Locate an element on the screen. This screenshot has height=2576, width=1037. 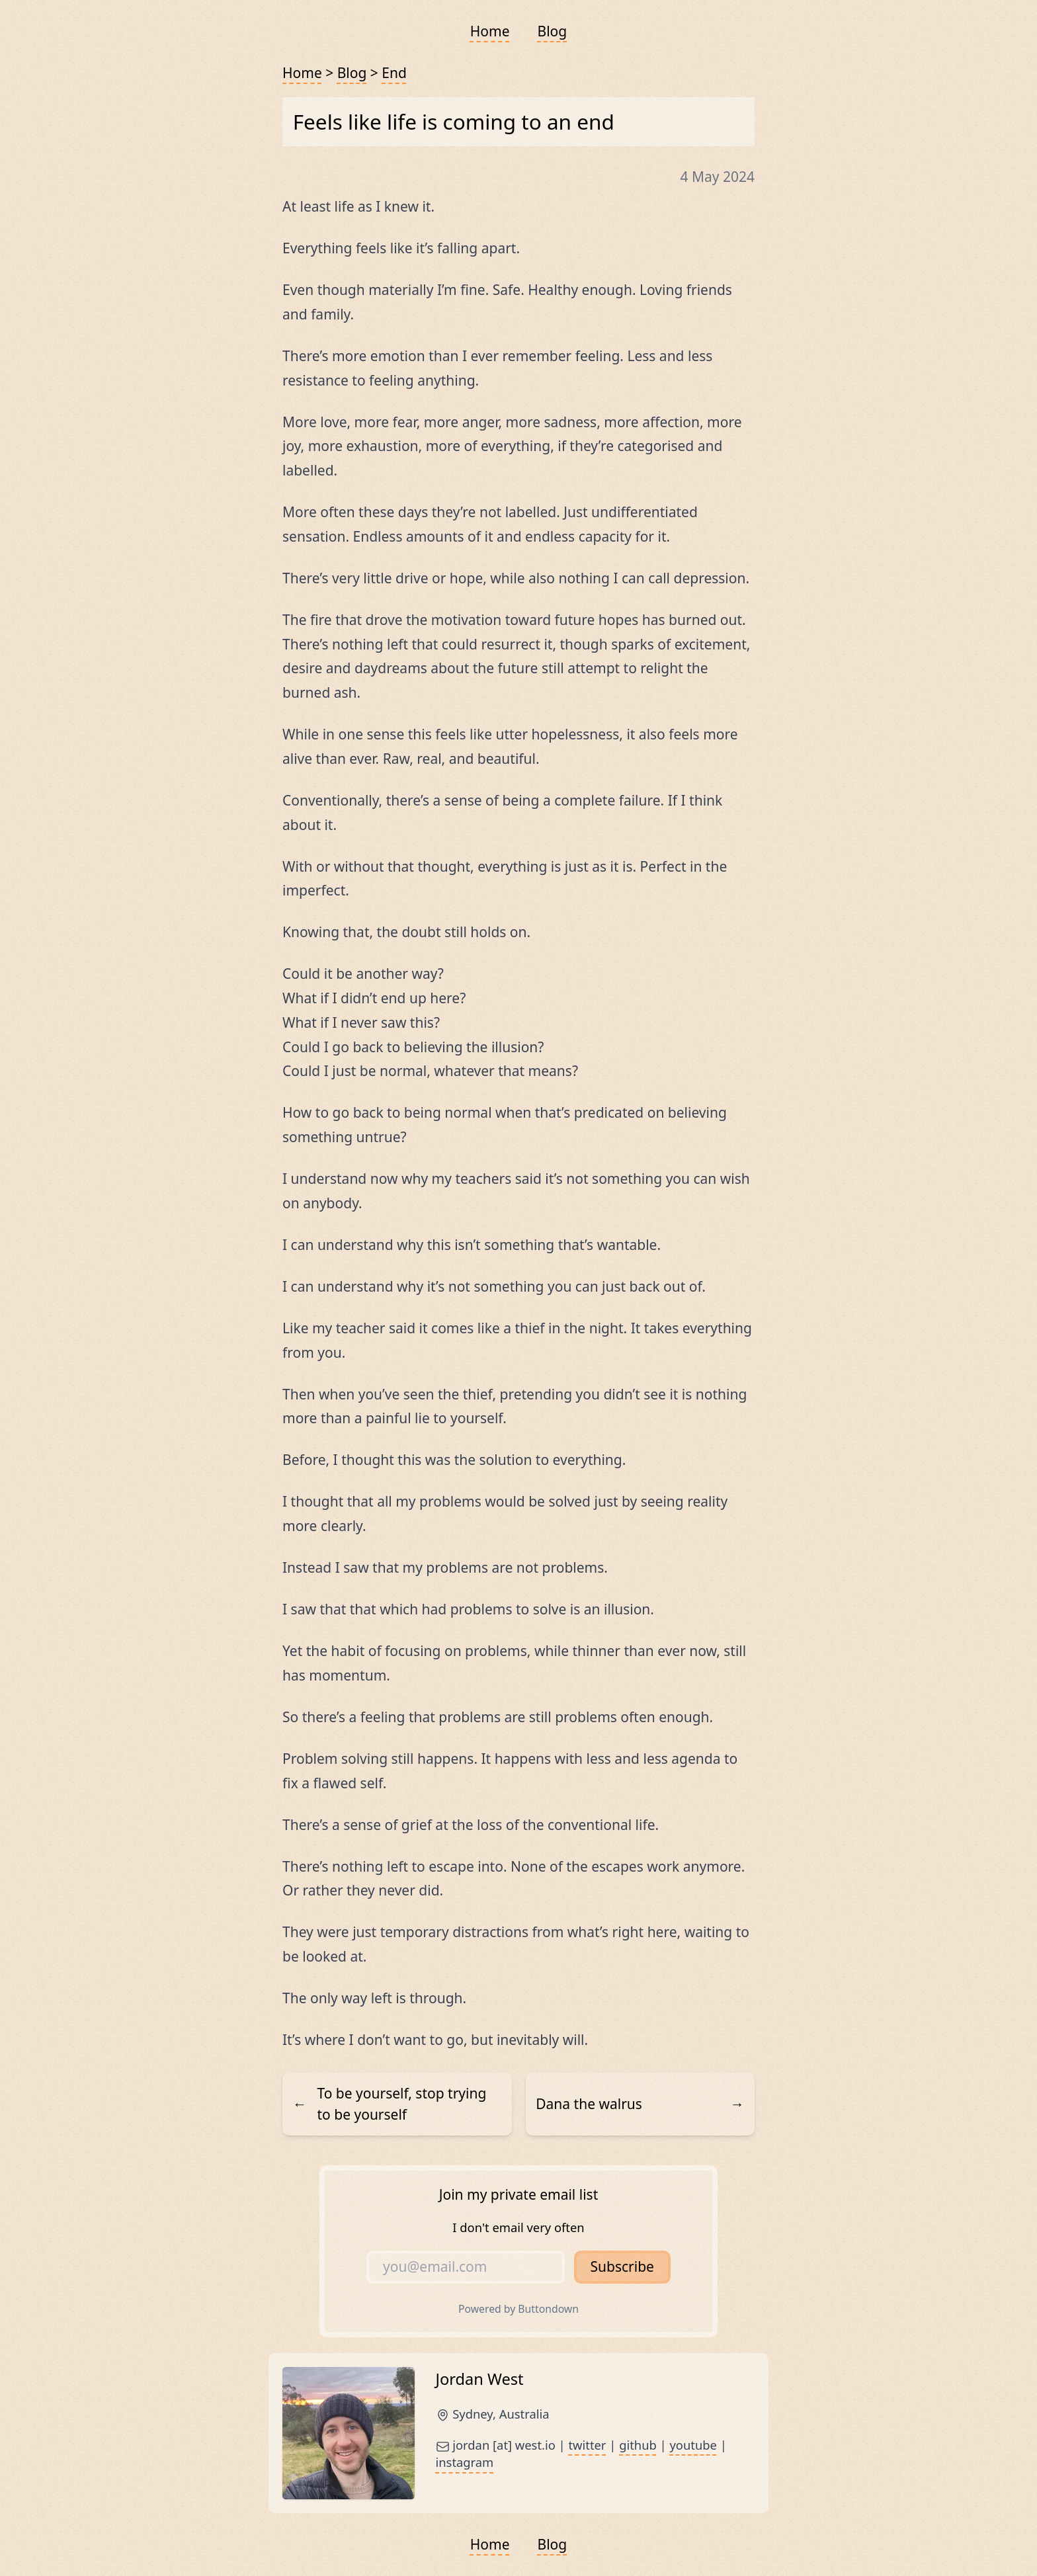
To be yourself, stop trying to be yourself is located at coordinates (390, 2104).